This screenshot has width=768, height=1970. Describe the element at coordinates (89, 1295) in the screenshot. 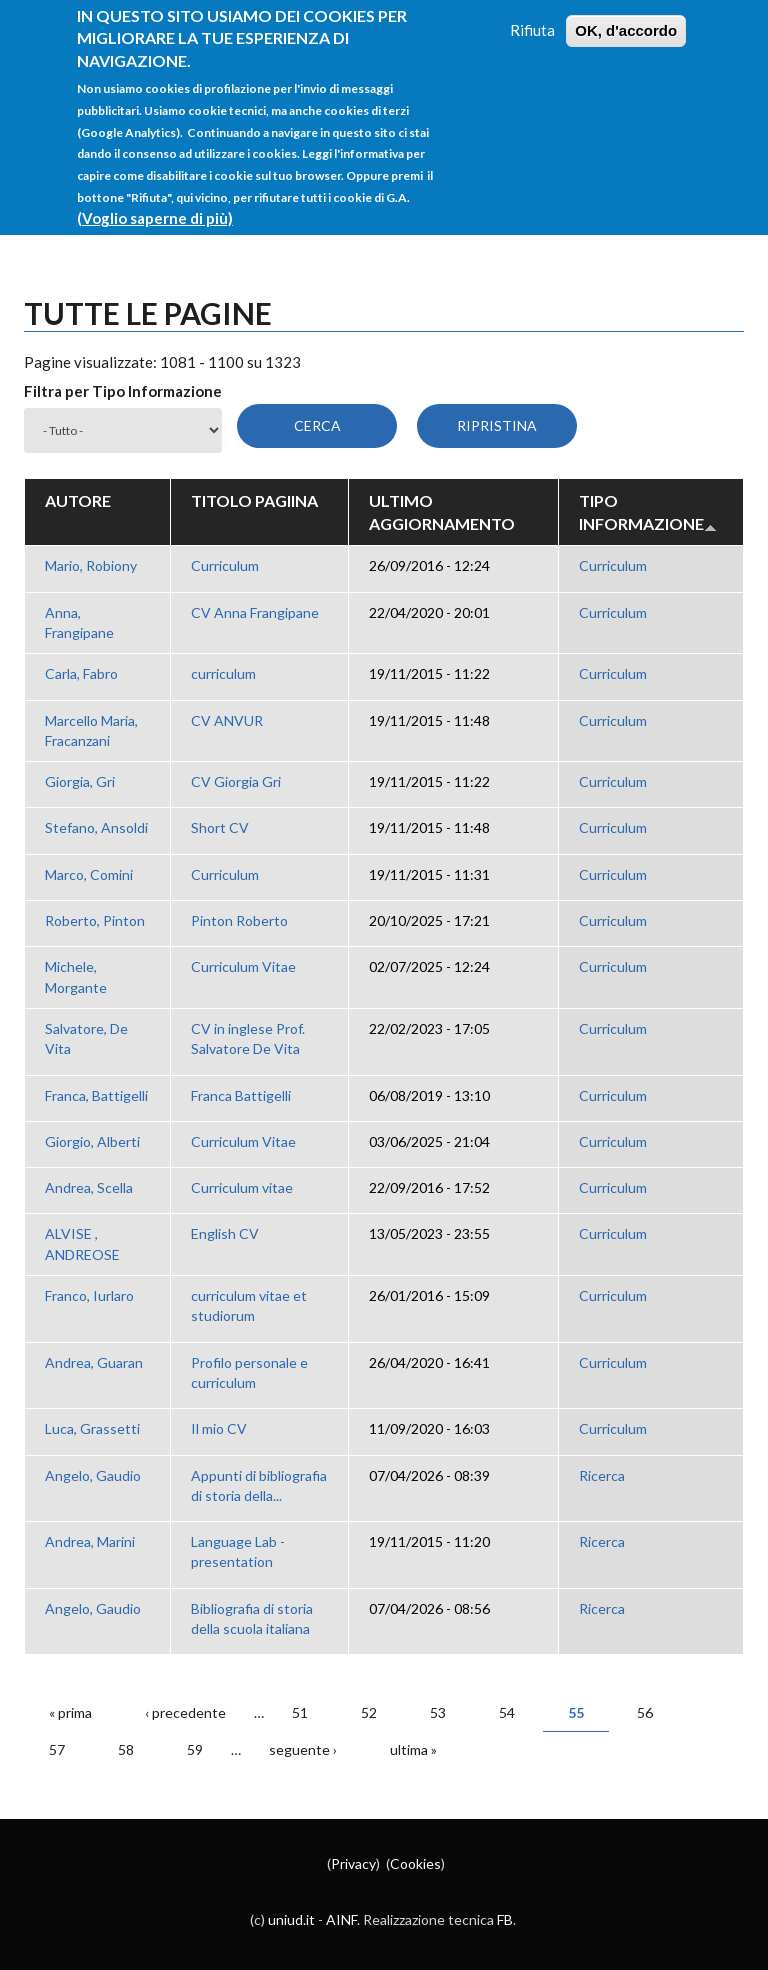

I see `Franco, Iurlaro` at that location.